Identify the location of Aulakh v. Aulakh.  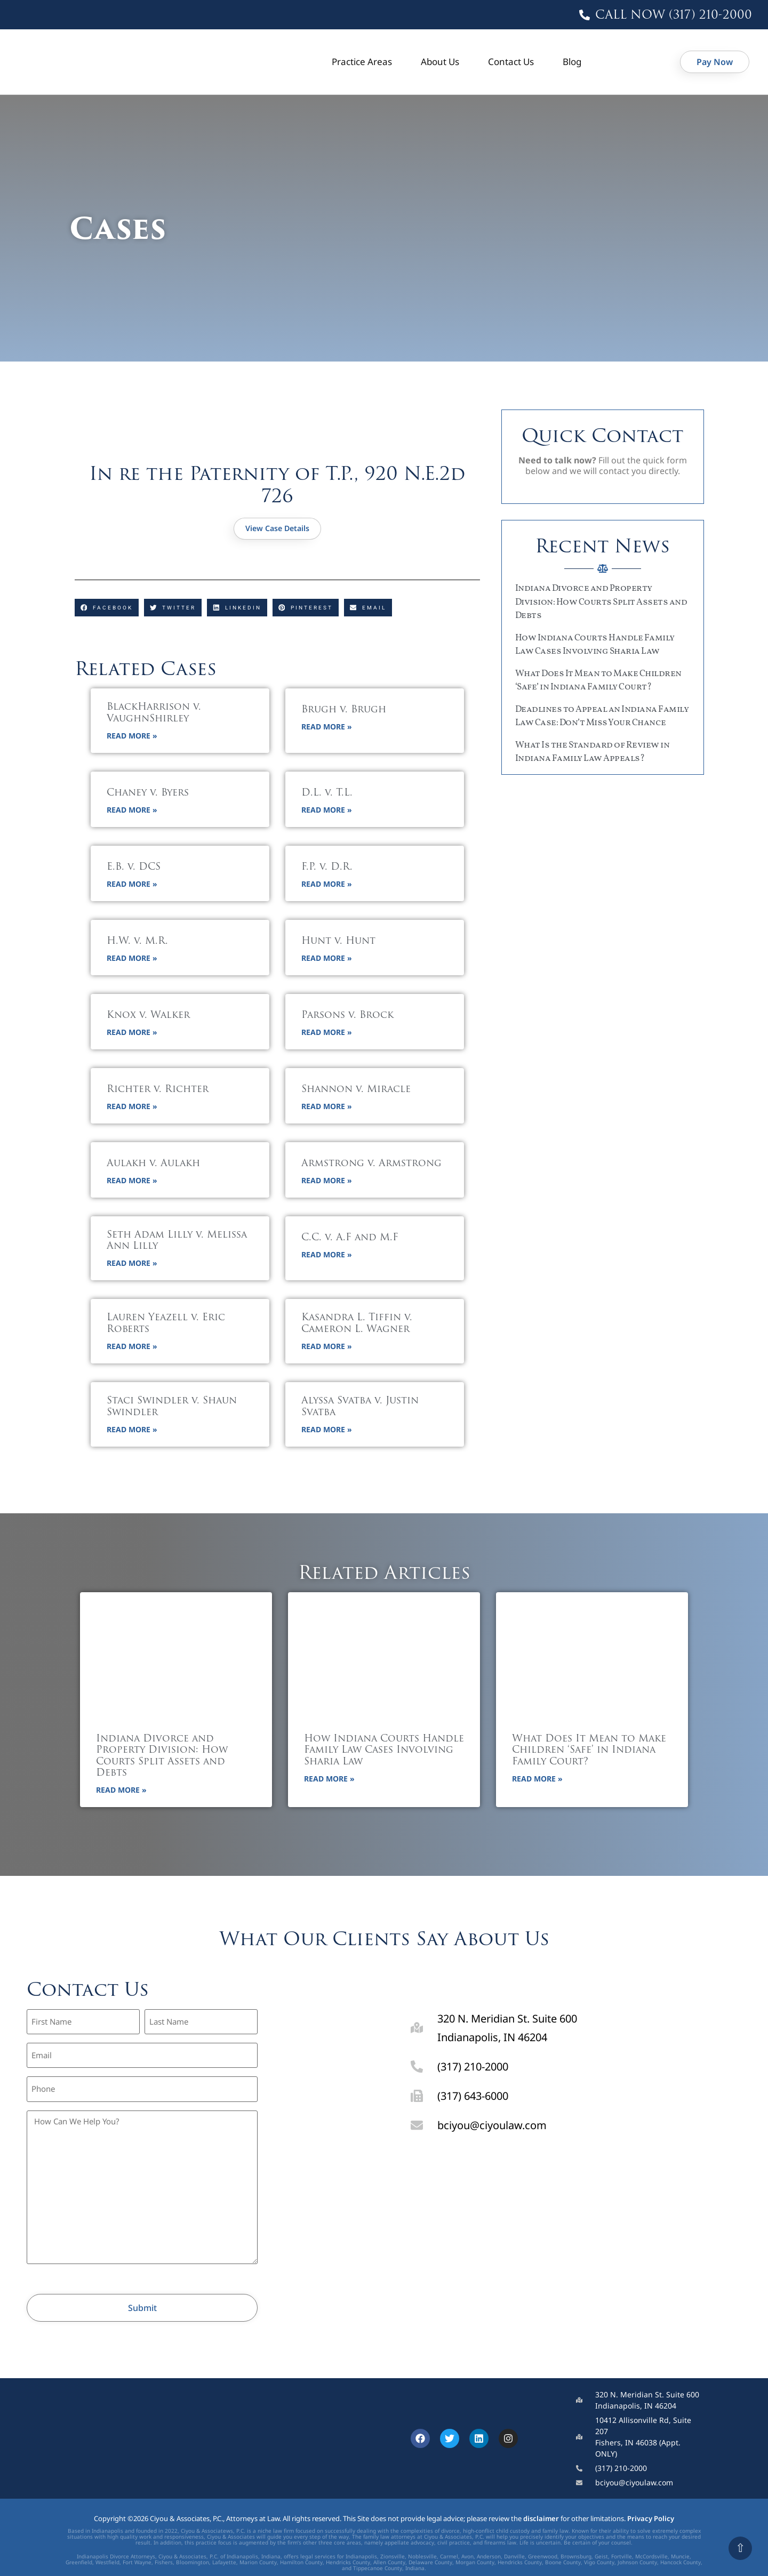
(153, 1165).